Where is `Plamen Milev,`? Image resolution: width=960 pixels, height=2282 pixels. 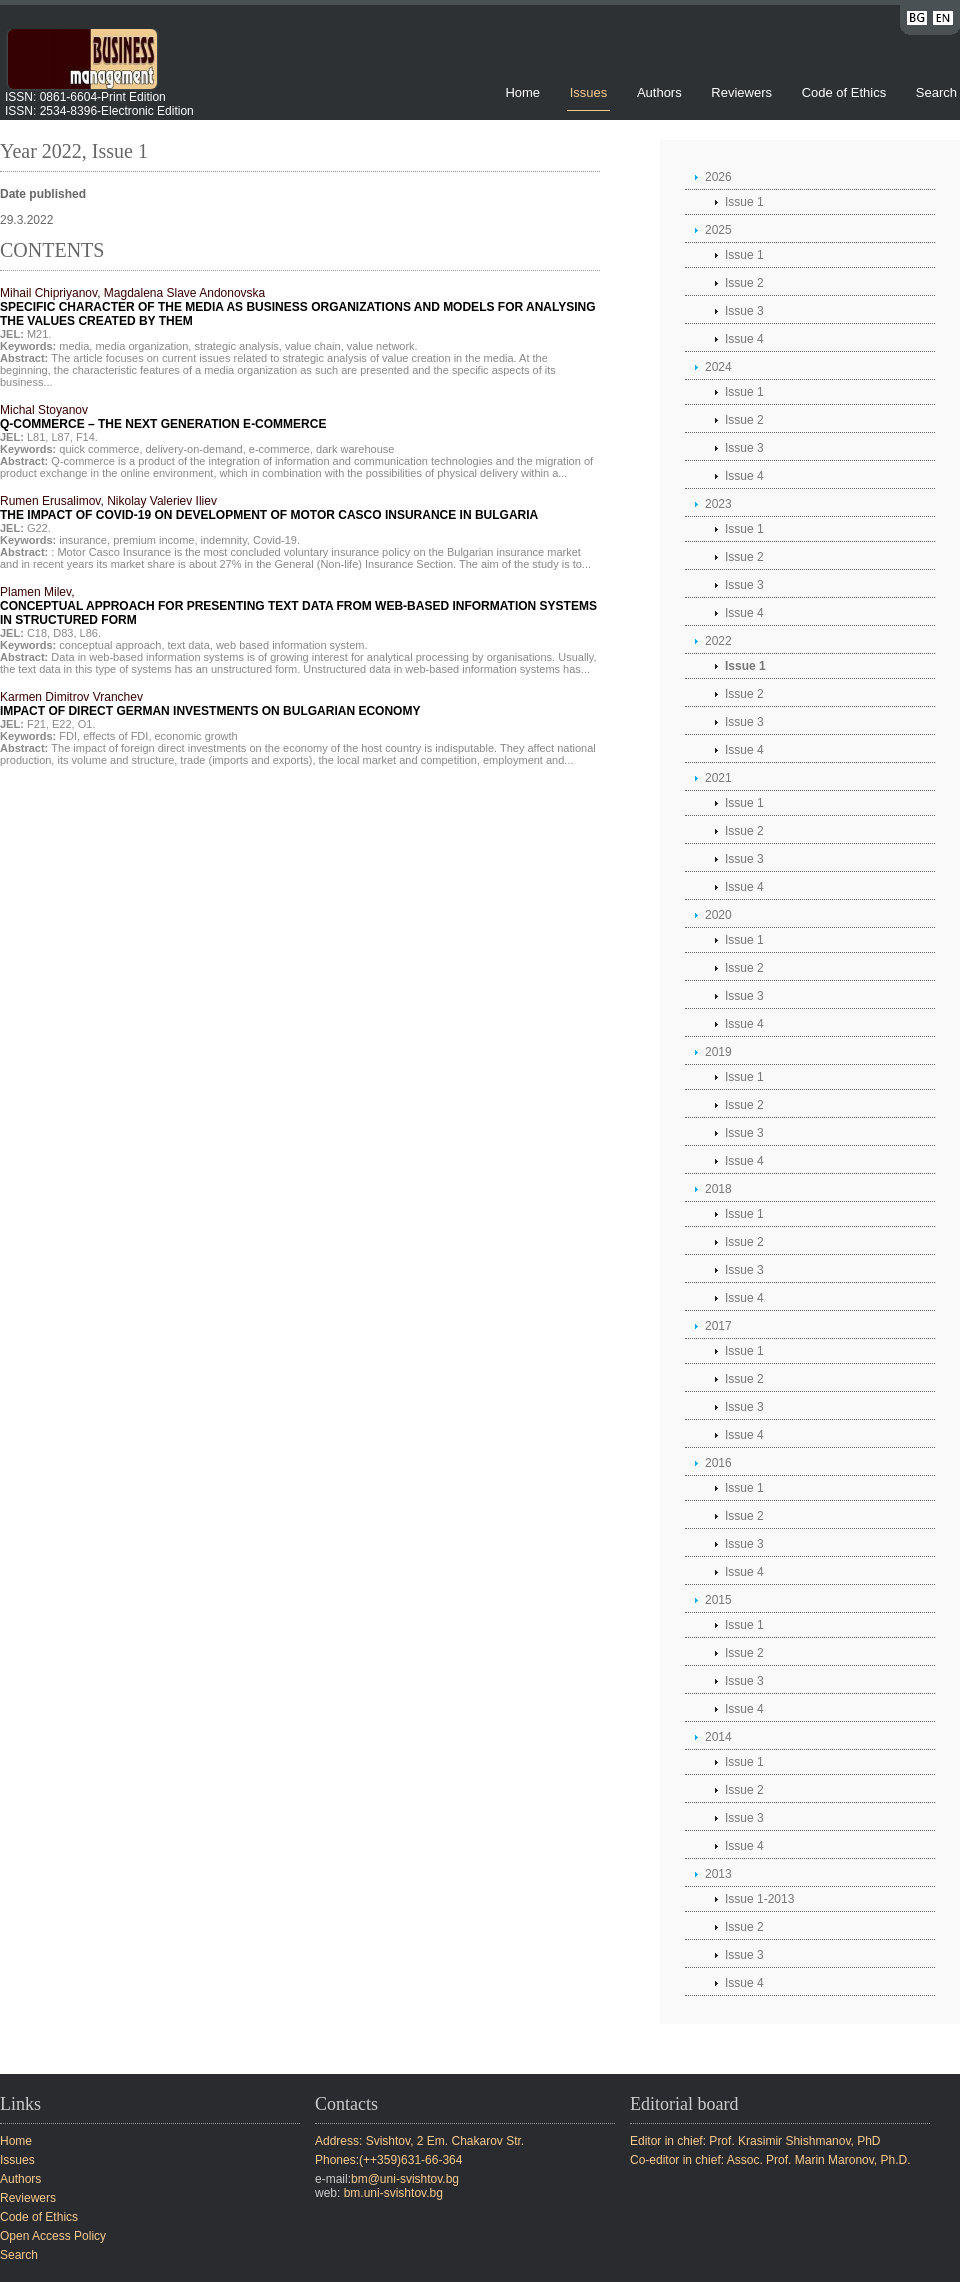 Plamen Milev, is located at coordinates (298, 606).